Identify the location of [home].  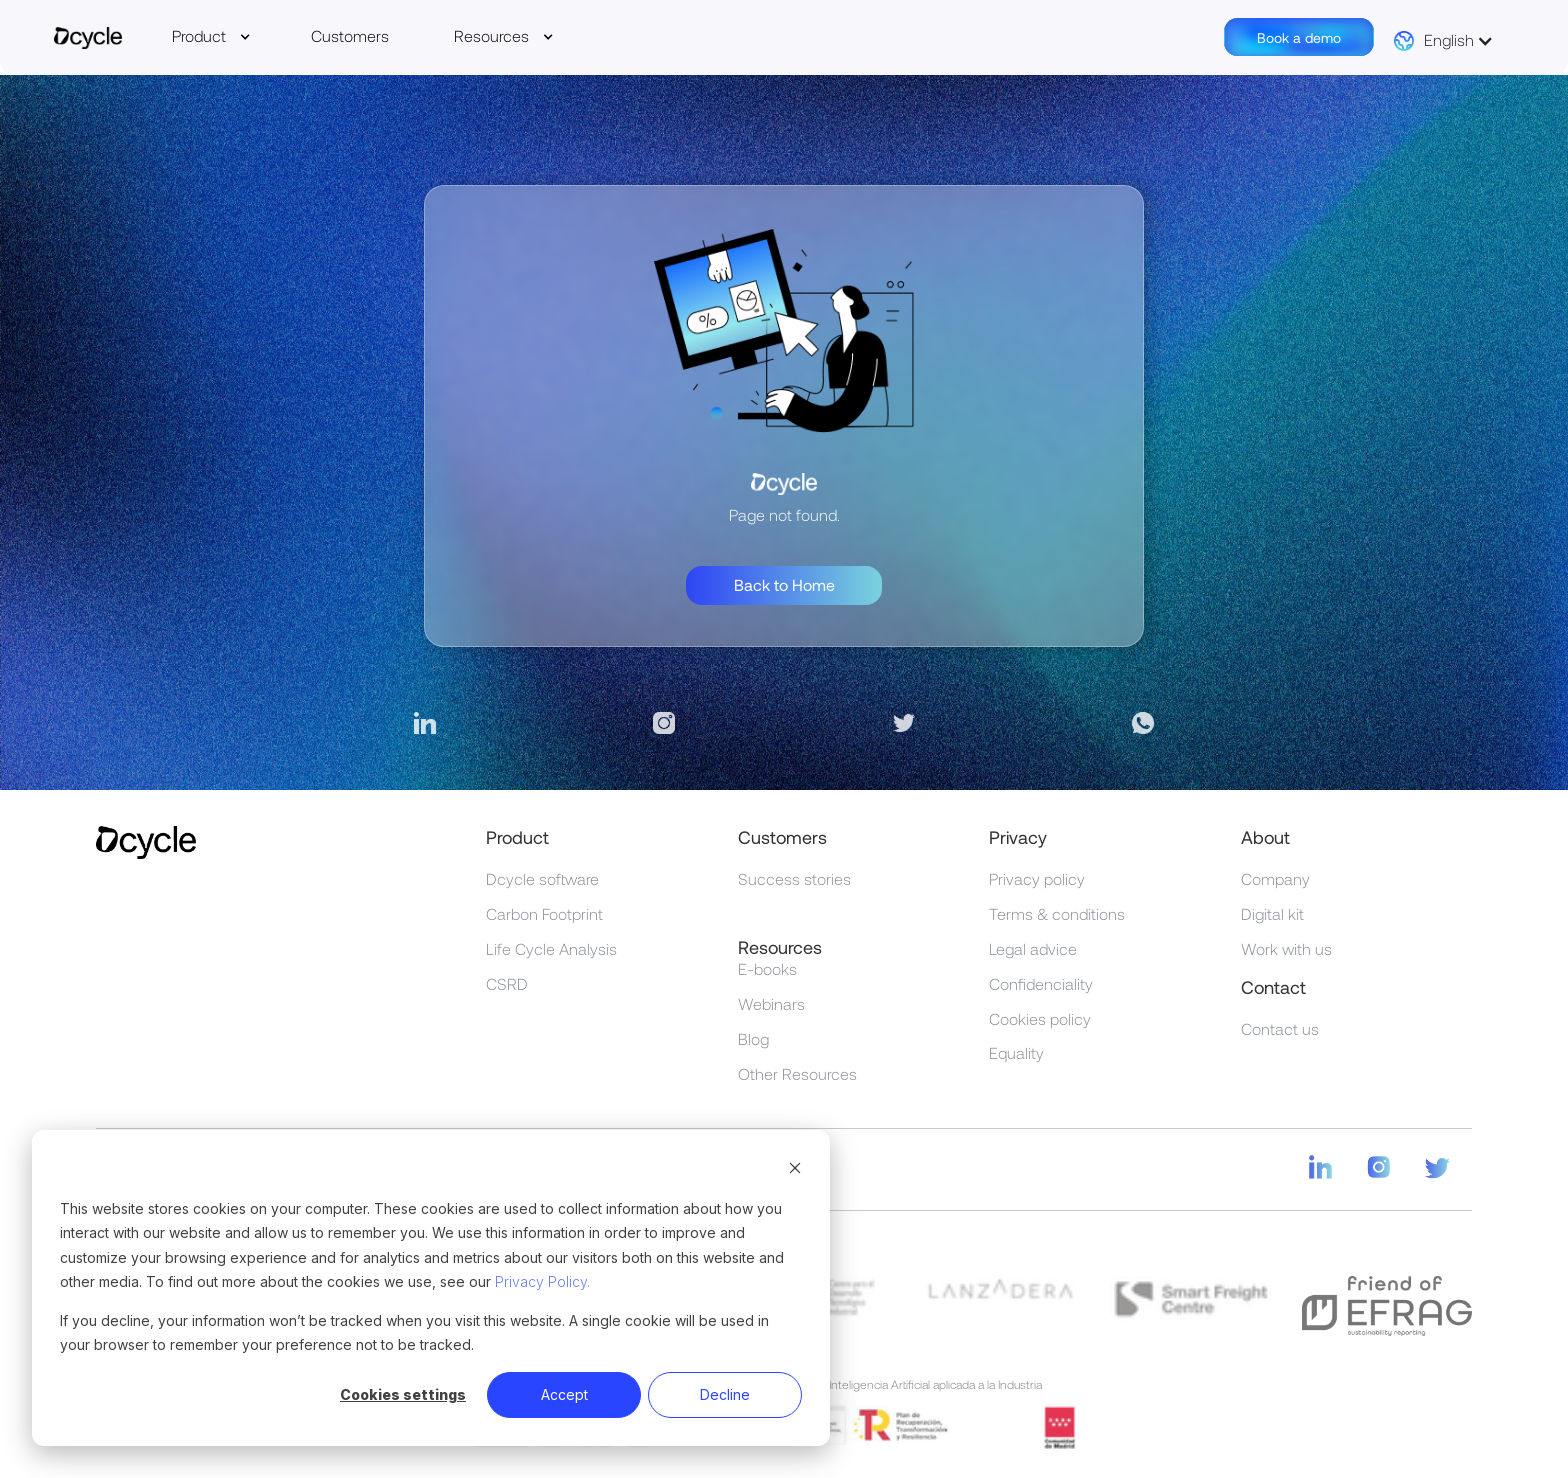
(88, 40).